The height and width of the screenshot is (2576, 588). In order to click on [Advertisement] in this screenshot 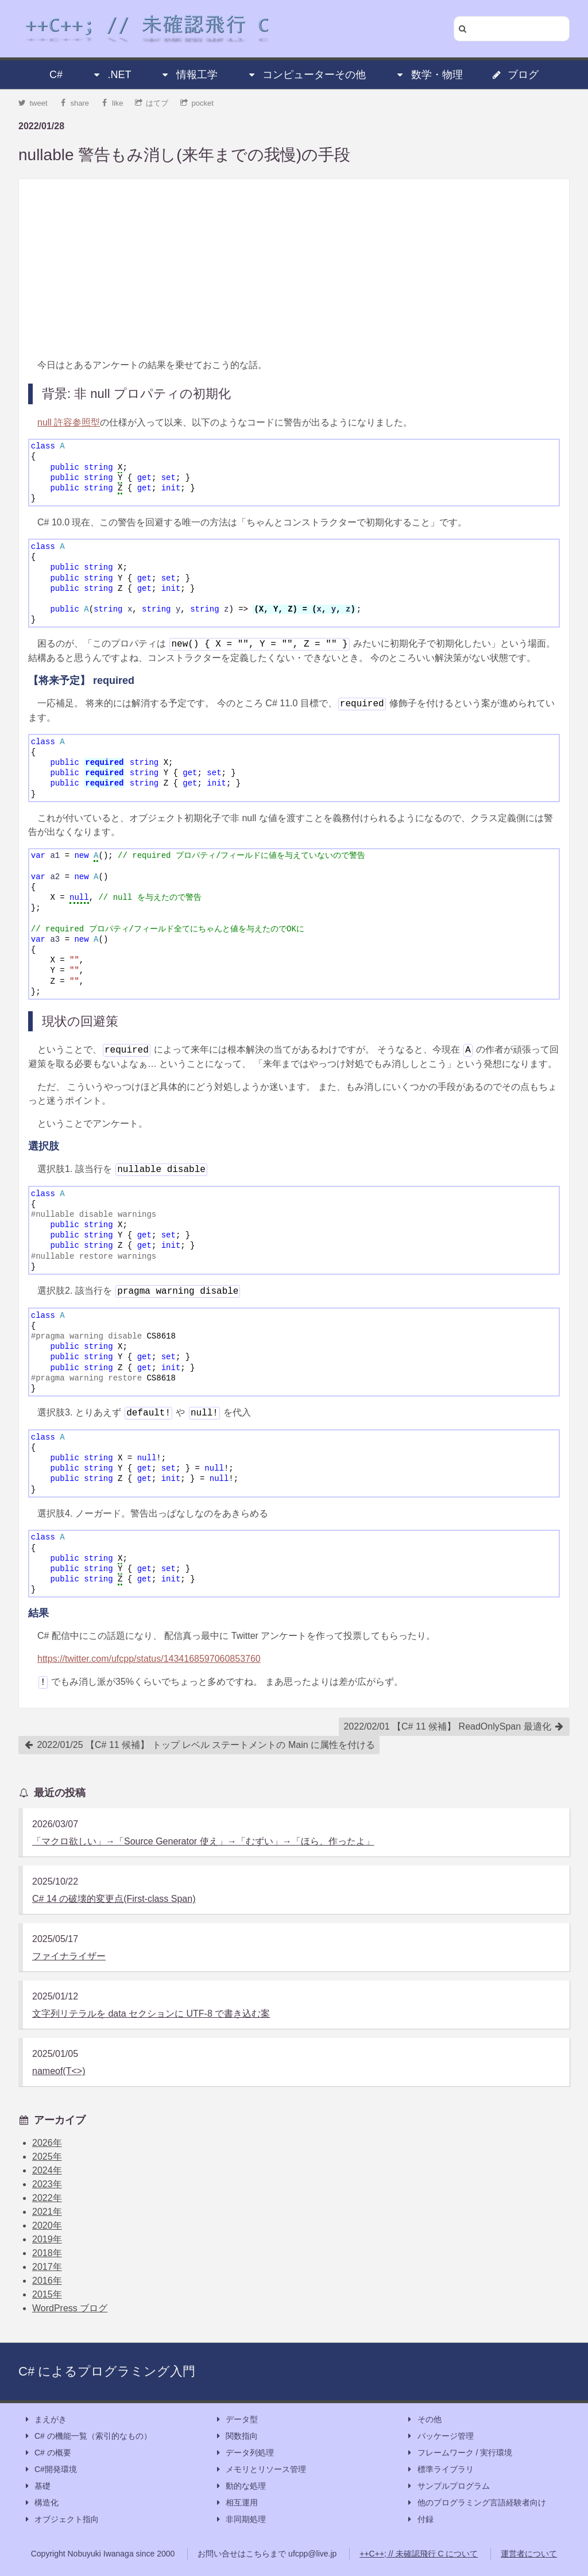, I will do `click(294, 268)`.